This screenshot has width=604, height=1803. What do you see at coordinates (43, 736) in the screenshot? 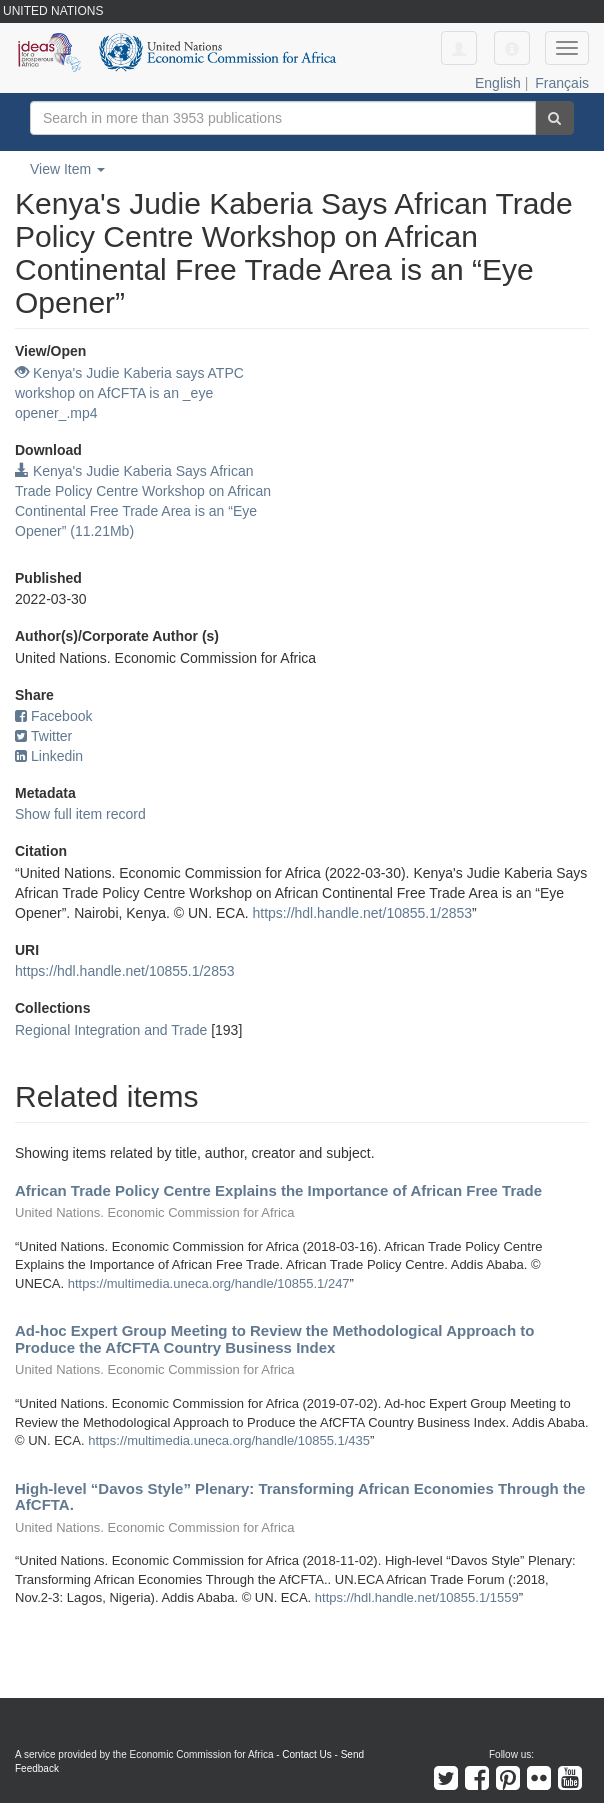
I see `Twitter` at bounding box center [43, 736].